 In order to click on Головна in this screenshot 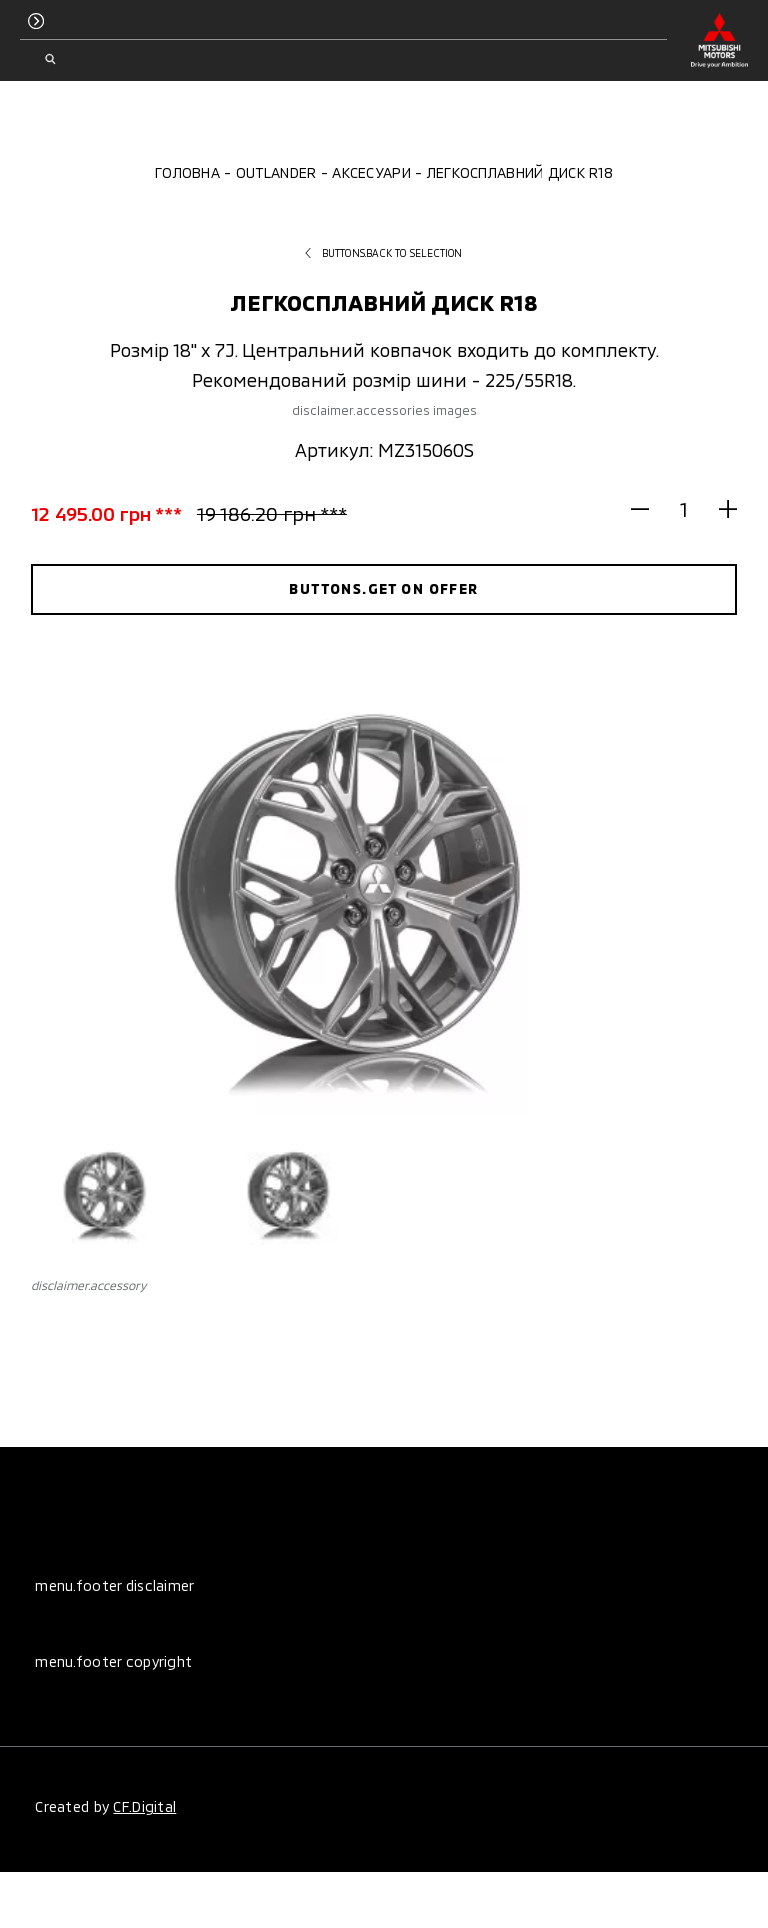, I will do `click(187, 172)`.